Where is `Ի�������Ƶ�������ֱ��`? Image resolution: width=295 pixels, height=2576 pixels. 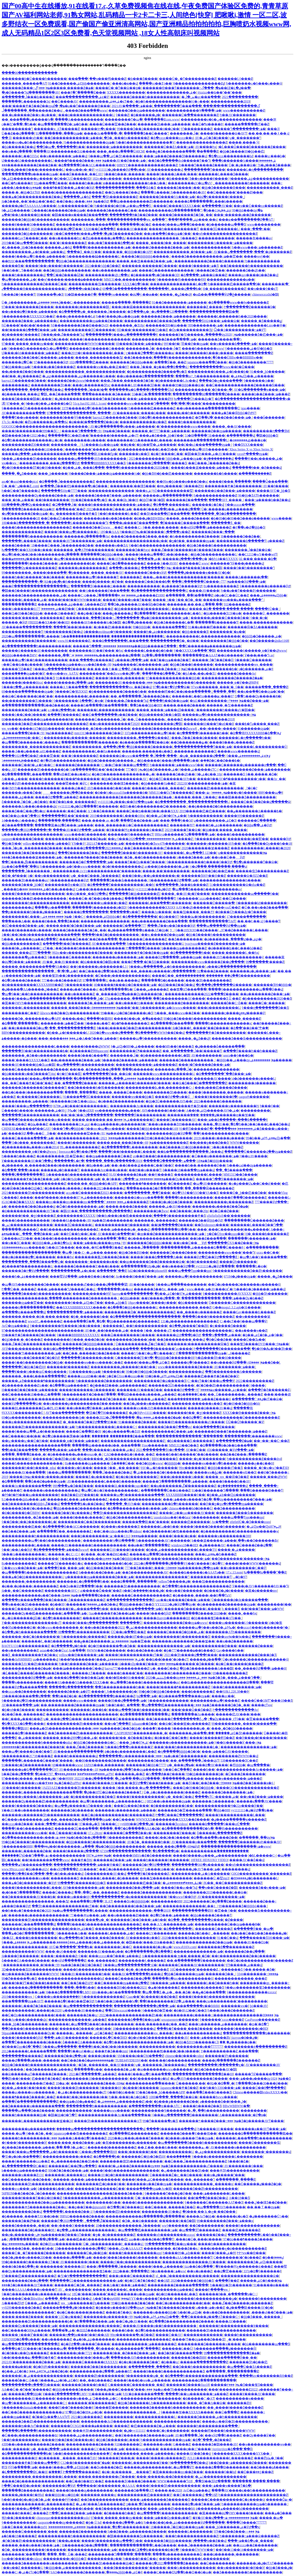
Ի�������Ƶ�������ֱ�� is located at coordinates (222, 1348).